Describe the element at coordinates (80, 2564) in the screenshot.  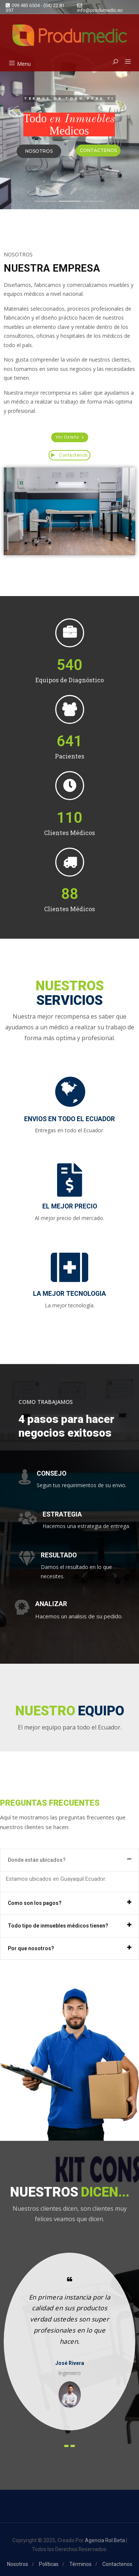
I see `Términos` at that location.